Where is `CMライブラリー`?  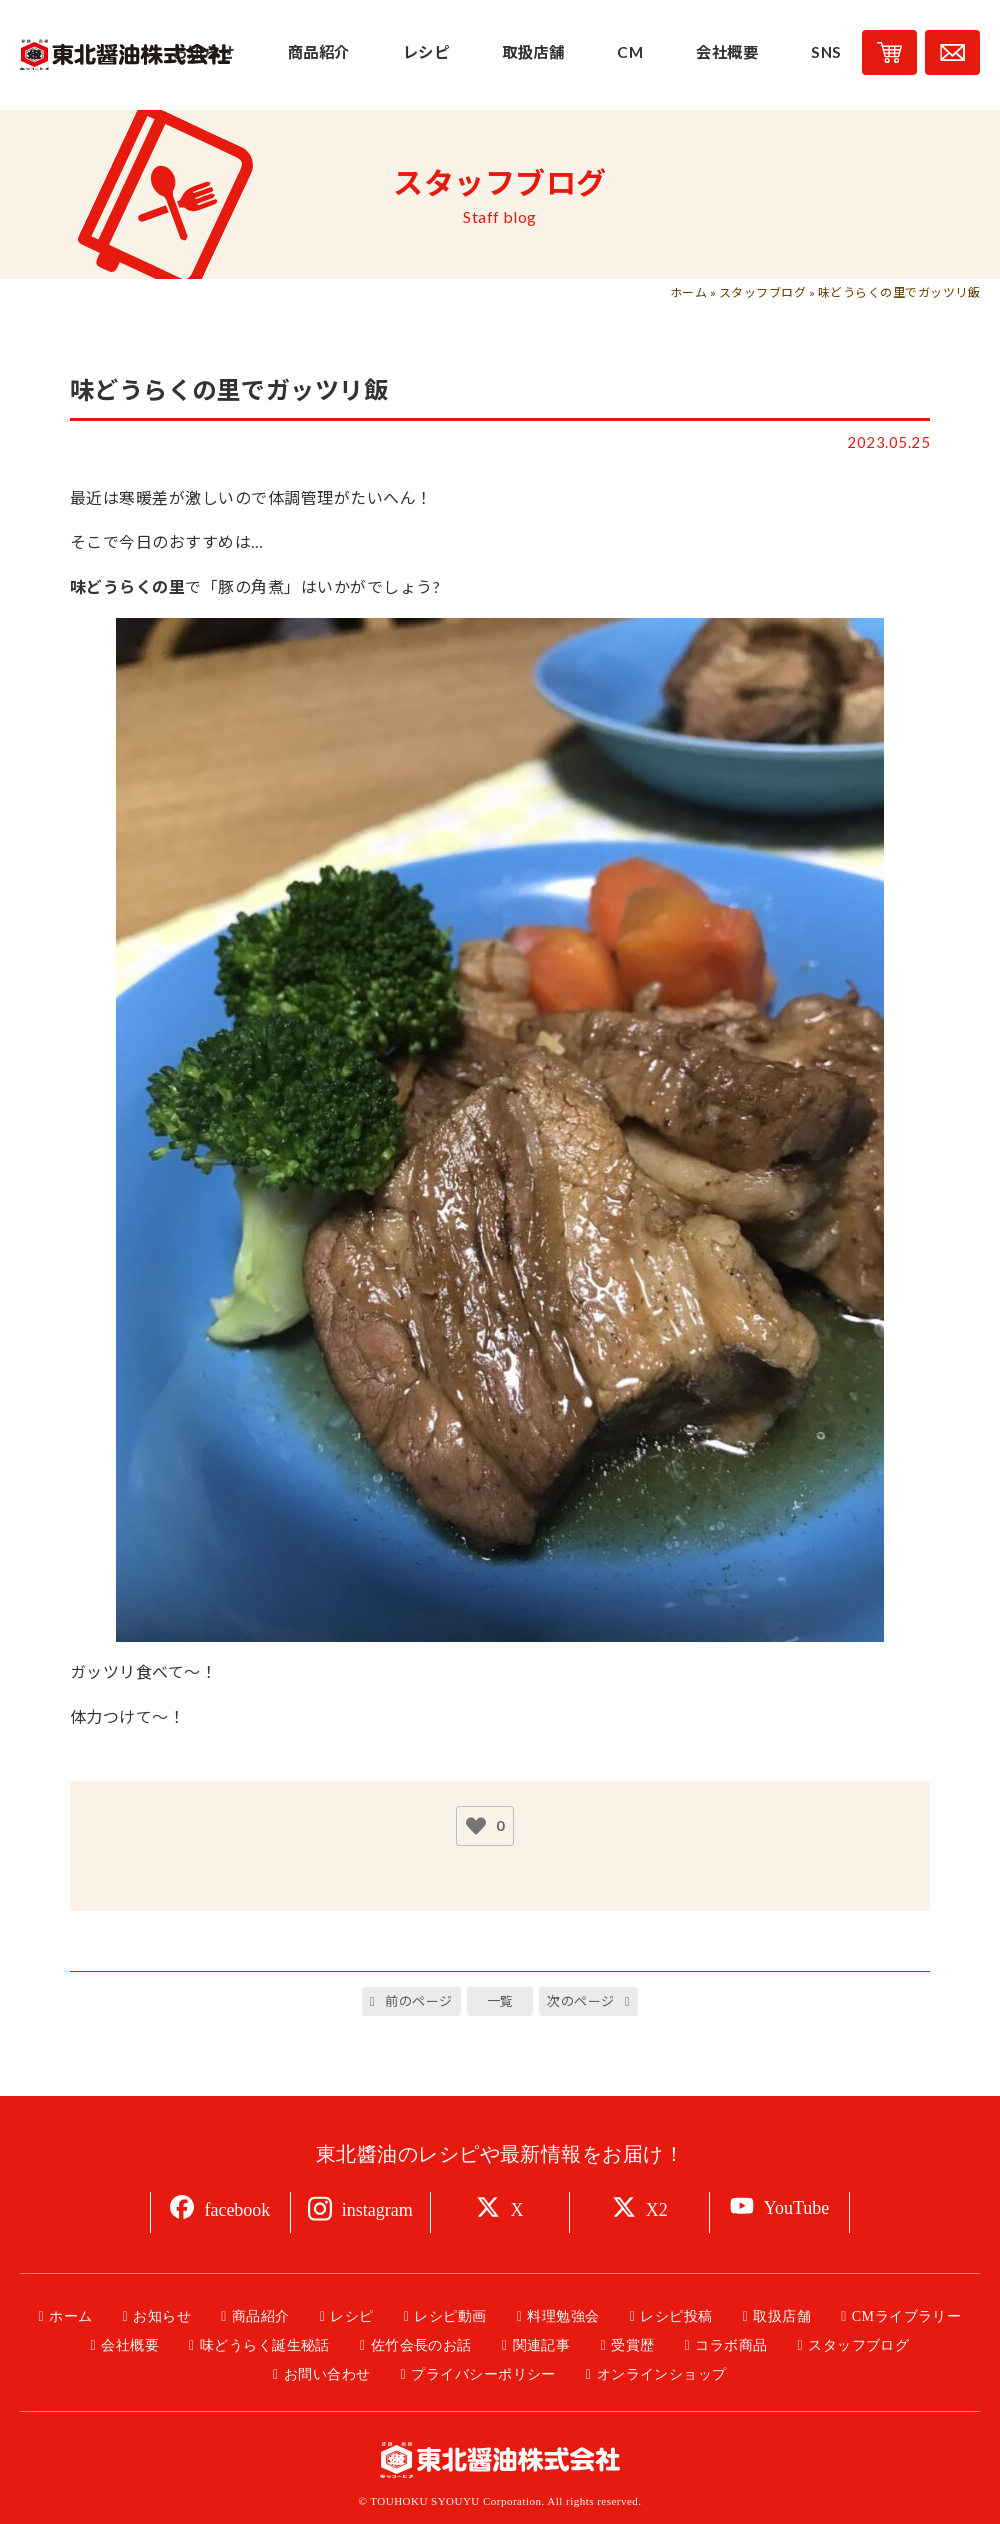 CMライブラリー is located at coordinates (907, 2316).